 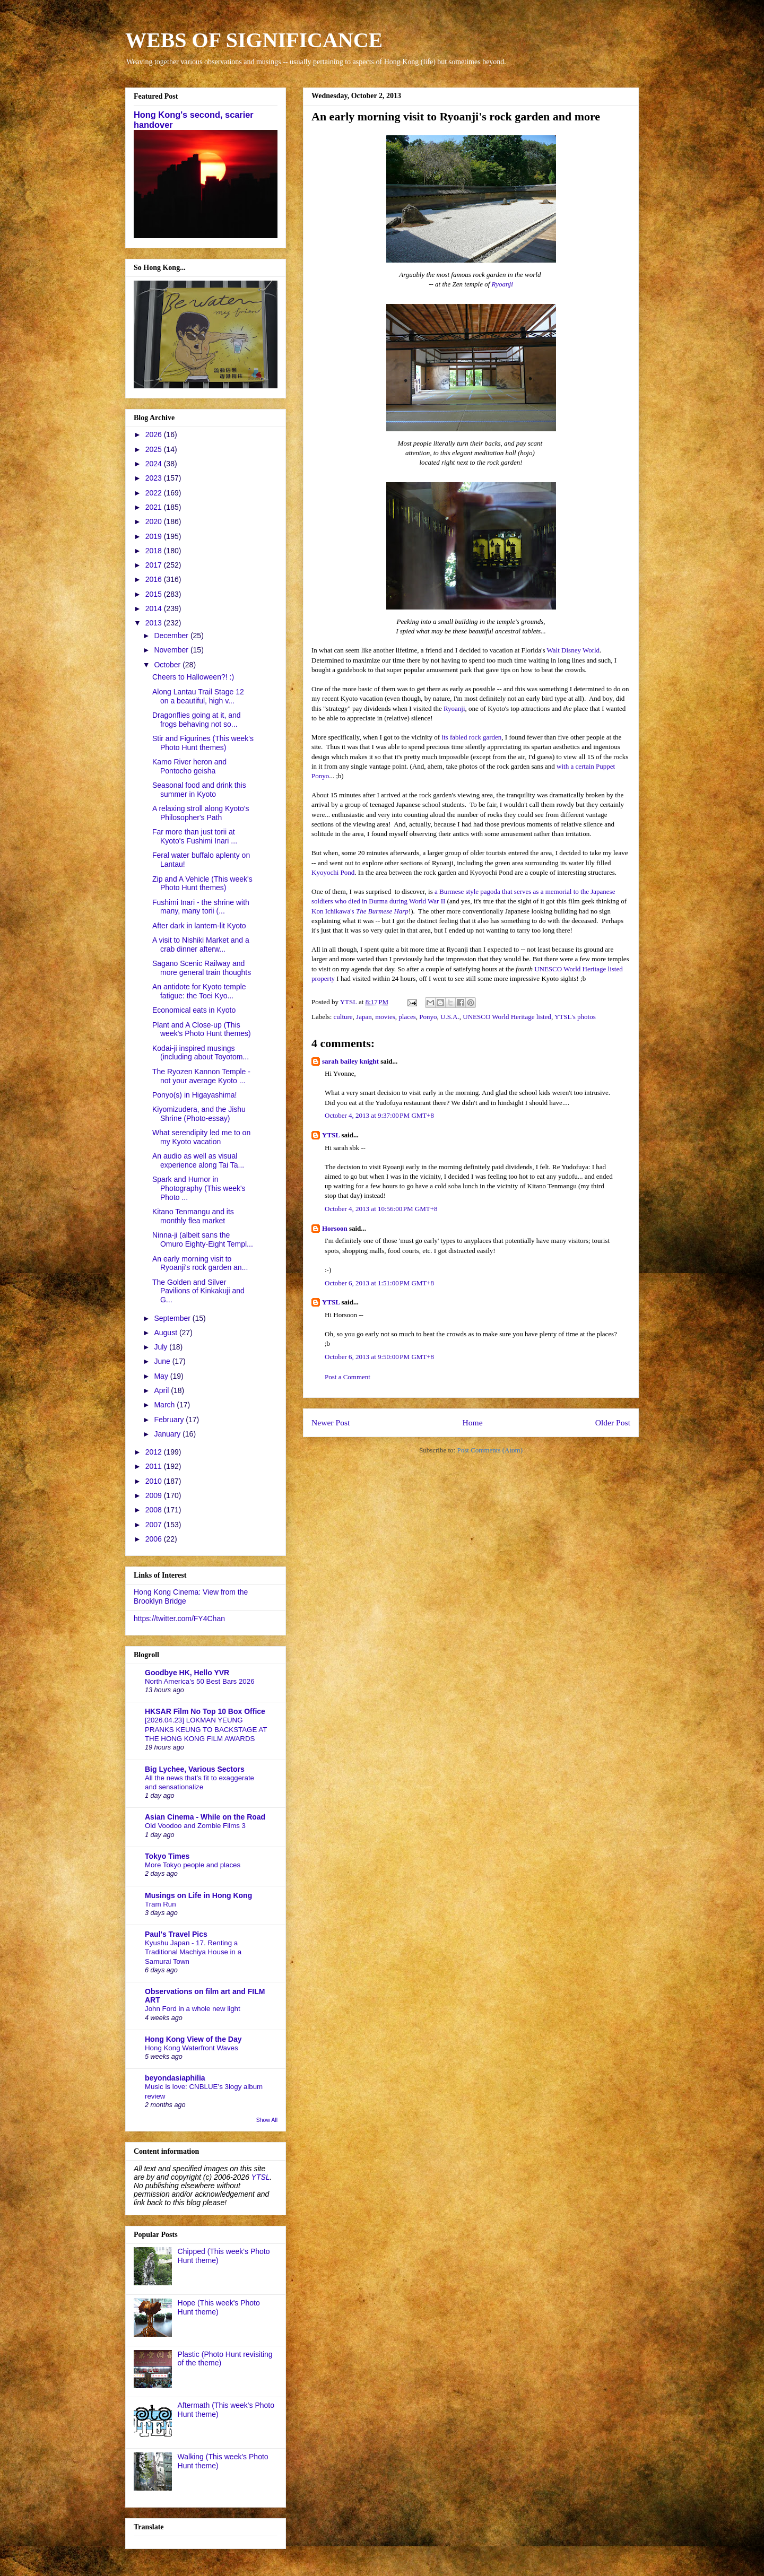 What do you see at coordinates (199, 991) in the screenshot?
I see `An antidote for Kyoto temple fatigue: the Toei Kyo...` at bounding box center [199, 991].